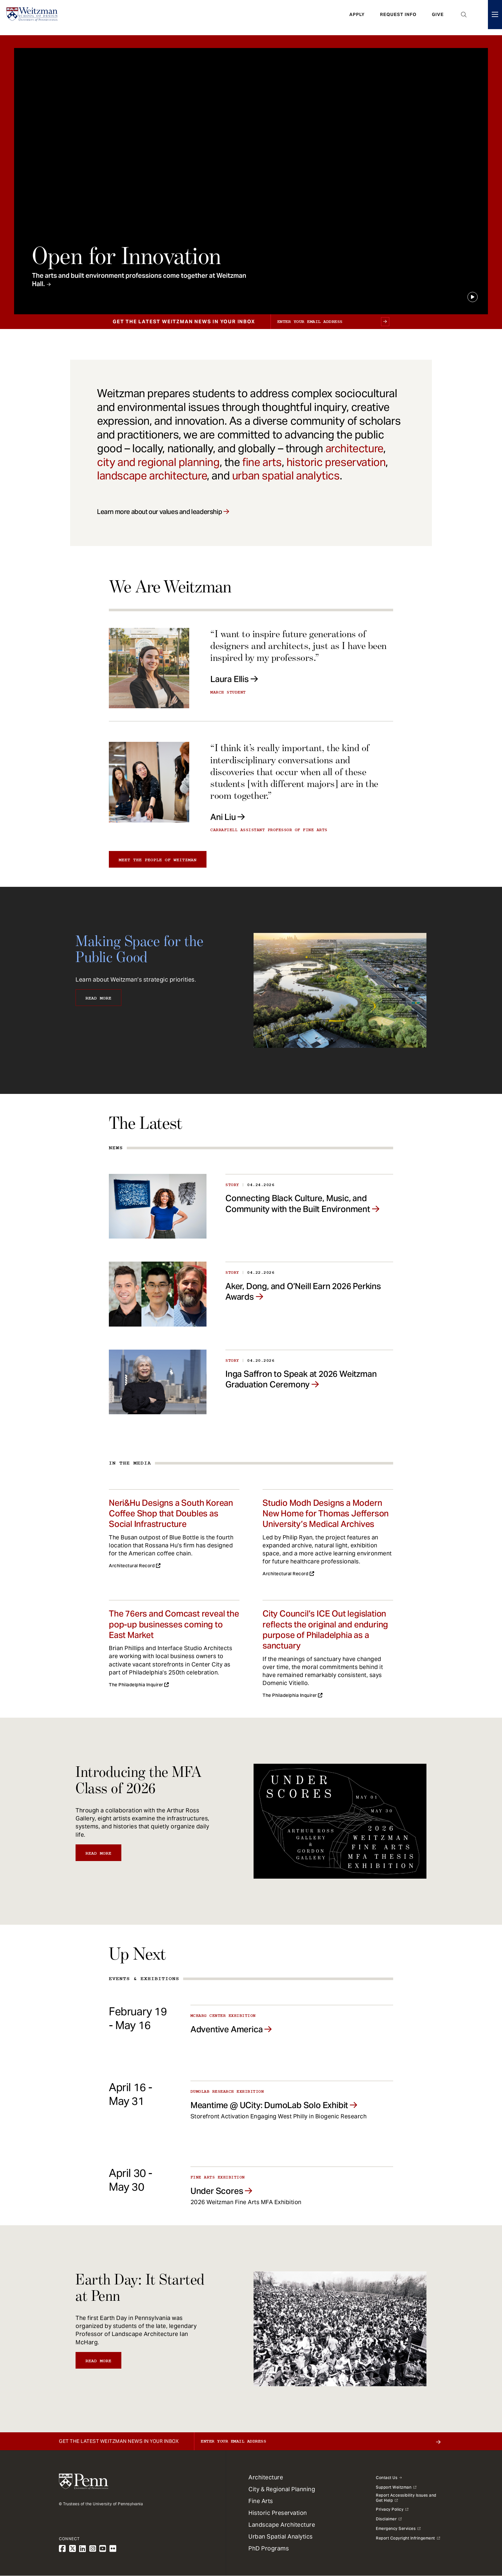  What do you see at coordinates (357, 17) in the screenshot?
I see `Apply` at bounding box center [357, 17].